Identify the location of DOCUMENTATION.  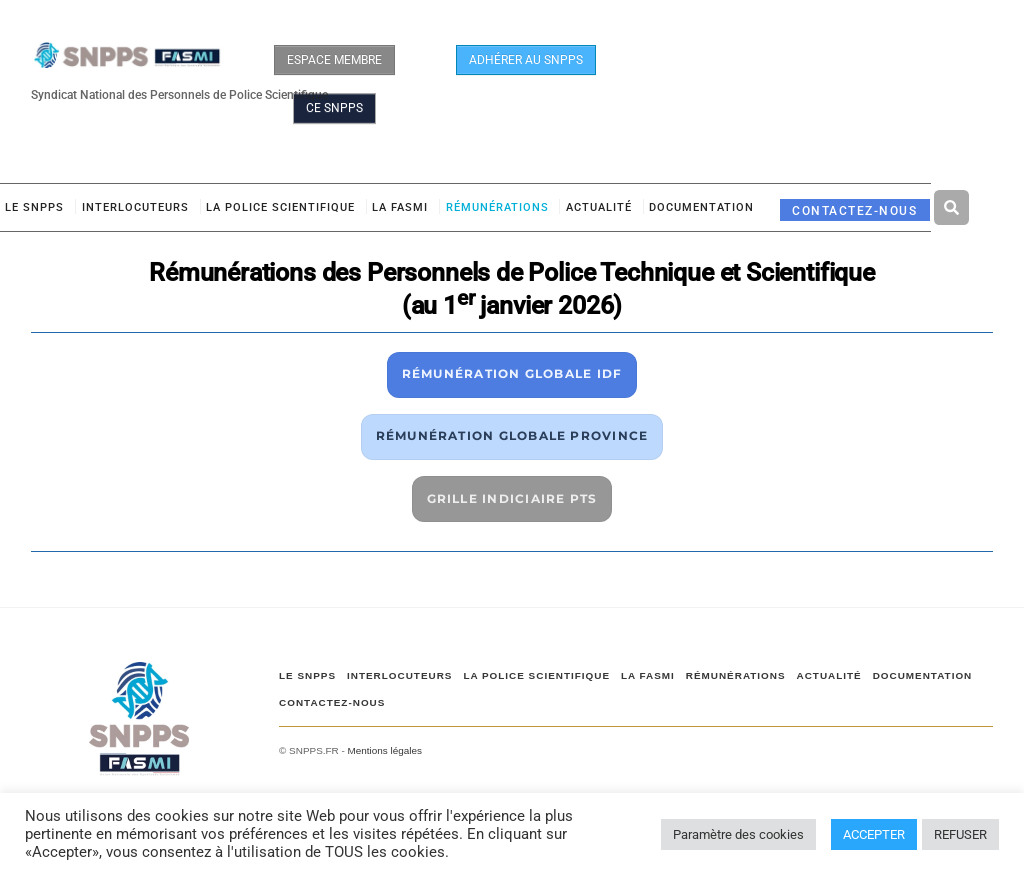
(701, 207).